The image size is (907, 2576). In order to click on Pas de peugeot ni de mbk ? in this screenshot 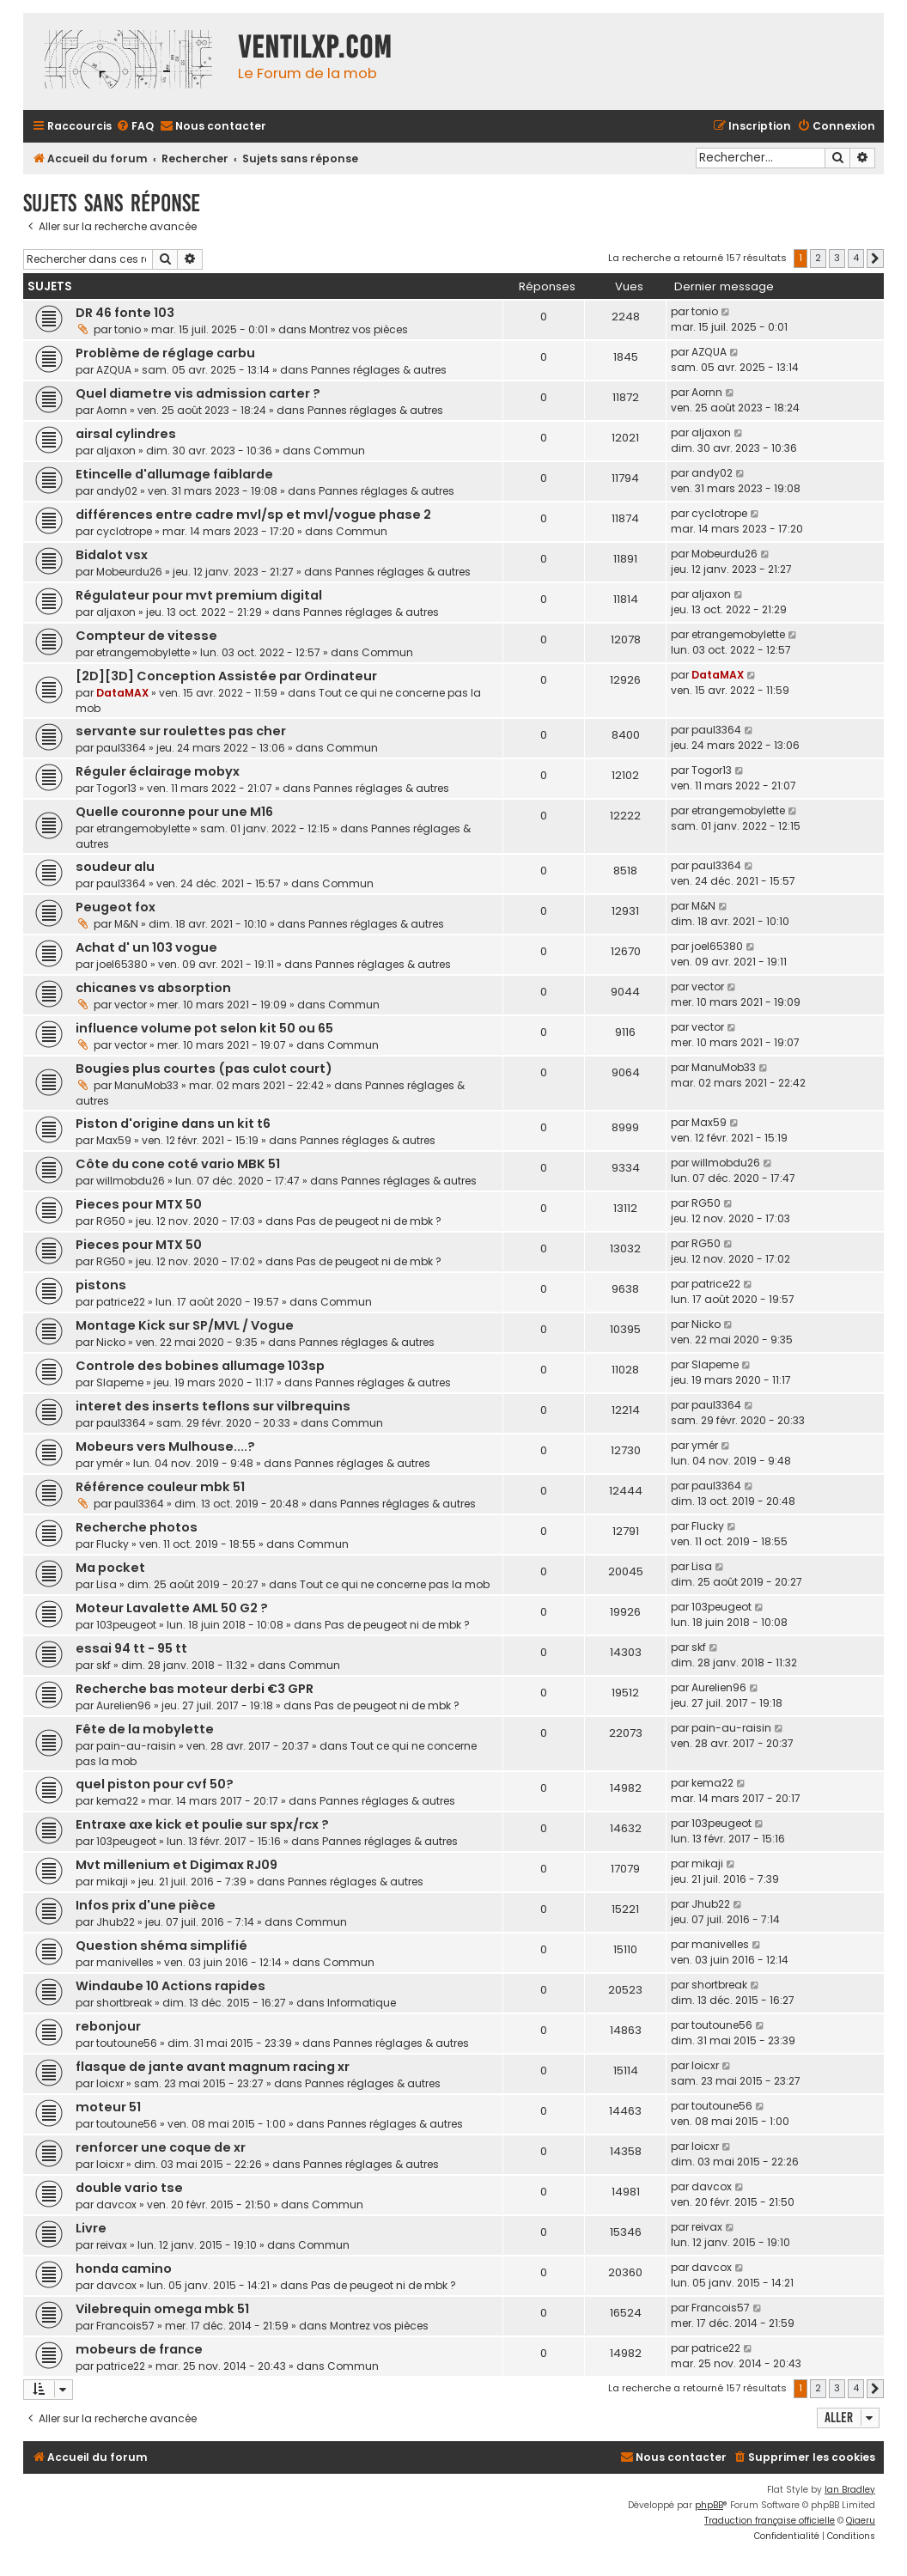, I will do `click(368, 1221)`.